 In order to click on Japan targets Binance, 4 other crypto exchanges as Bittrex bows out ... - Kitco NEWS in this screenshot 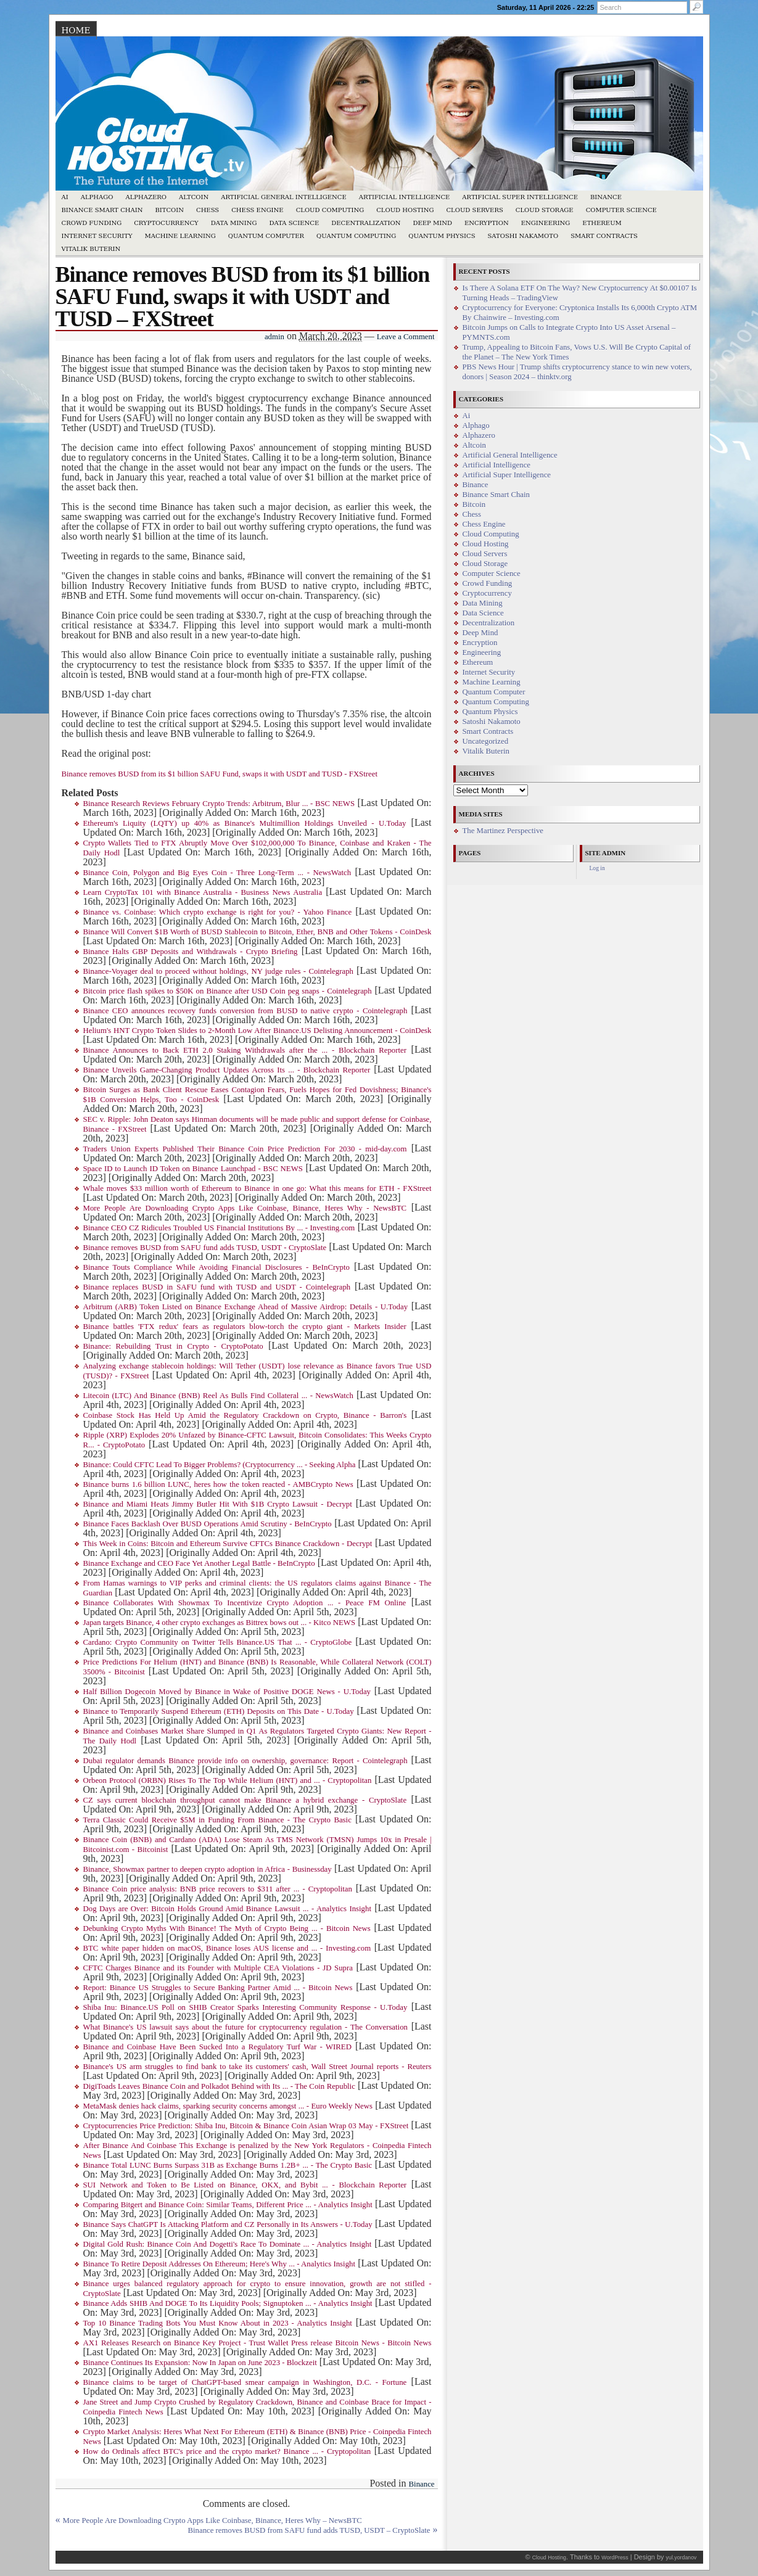, I will do `click(219, 1622)`.